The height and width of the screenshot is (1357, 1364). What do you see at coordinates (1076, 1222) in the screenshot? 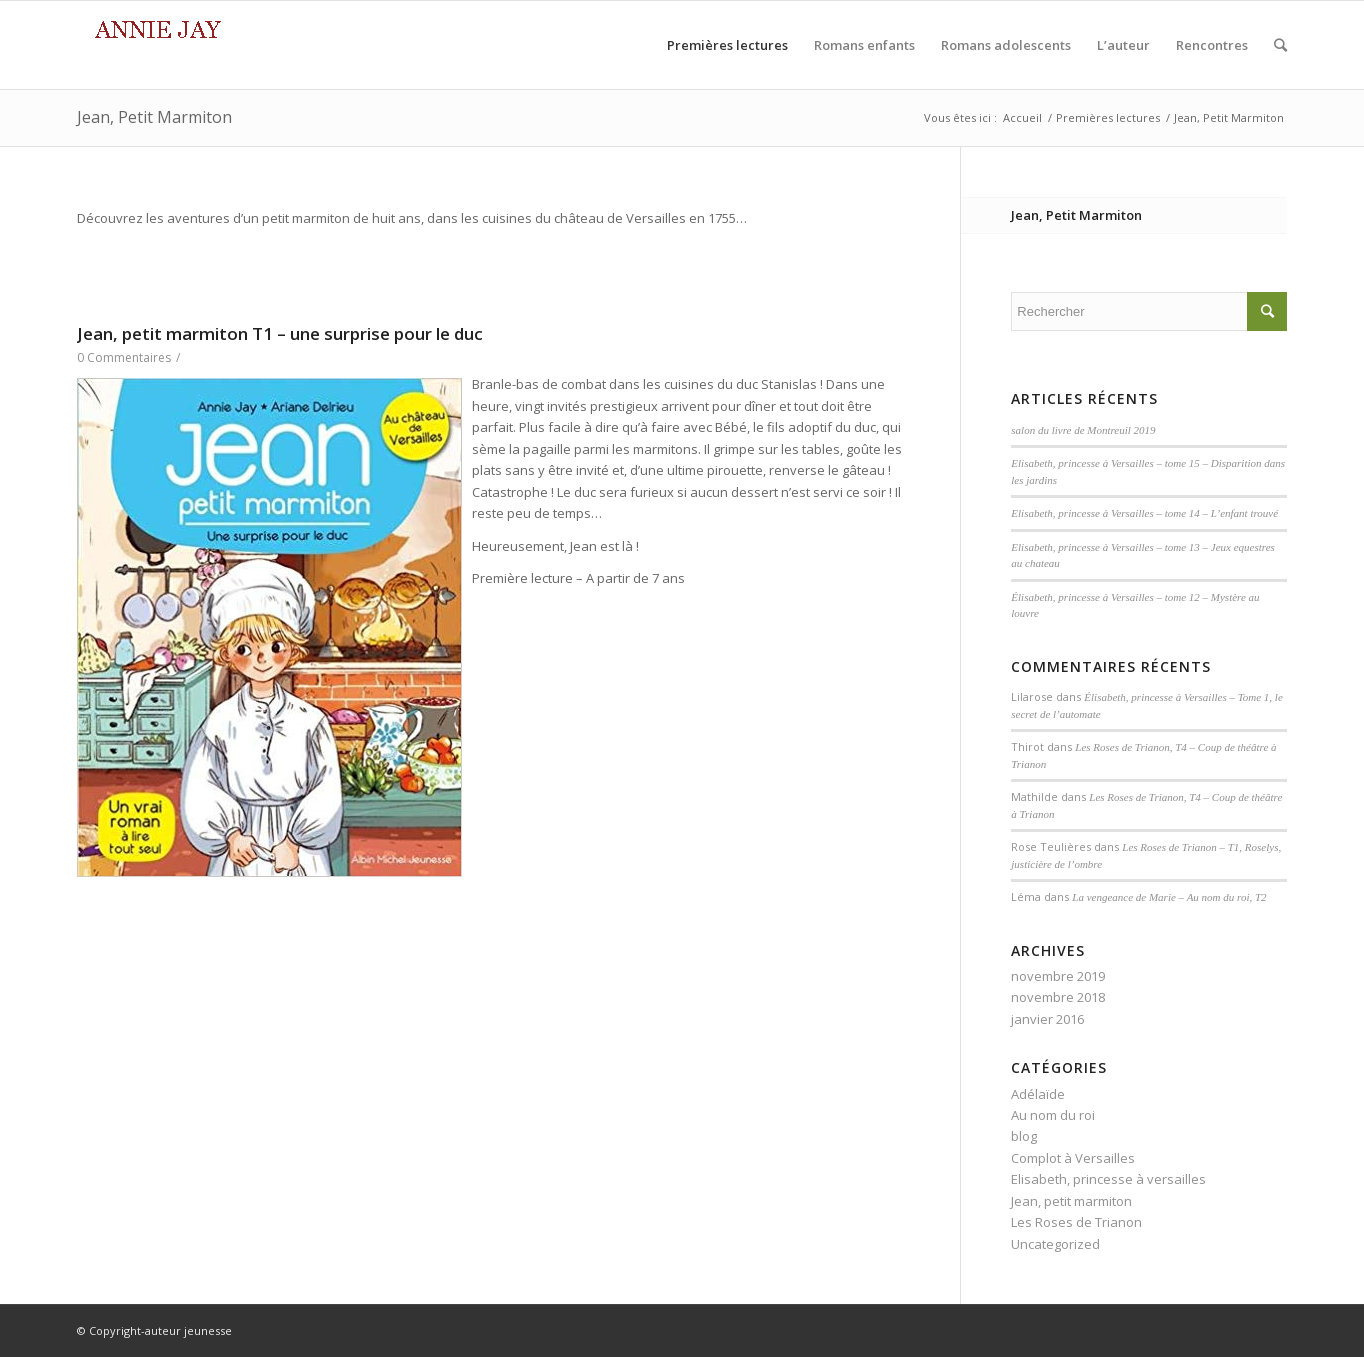
I see `Les Roses de Trianon` at bounding box center [1076, 1222].